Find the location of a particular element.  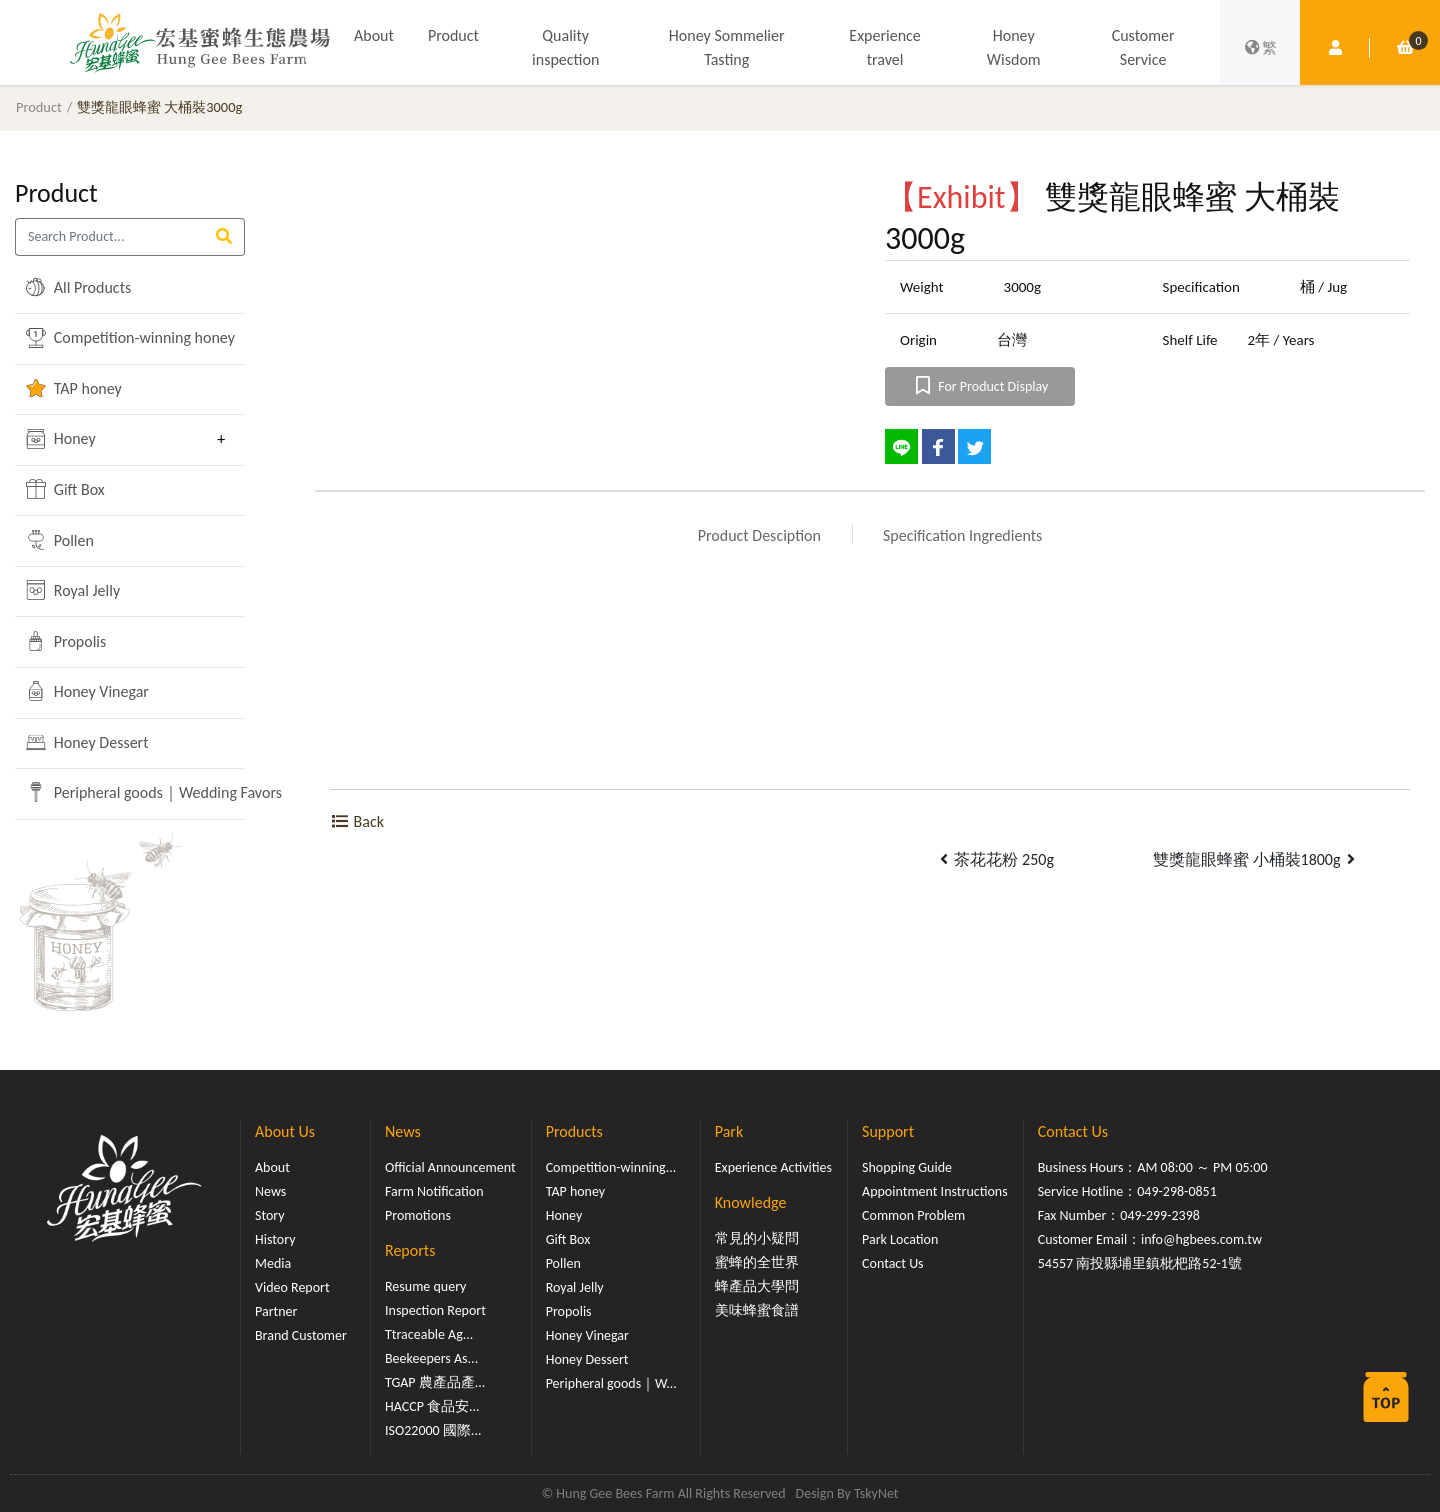

Competition-winning... is located at coordinates (611, 1167).